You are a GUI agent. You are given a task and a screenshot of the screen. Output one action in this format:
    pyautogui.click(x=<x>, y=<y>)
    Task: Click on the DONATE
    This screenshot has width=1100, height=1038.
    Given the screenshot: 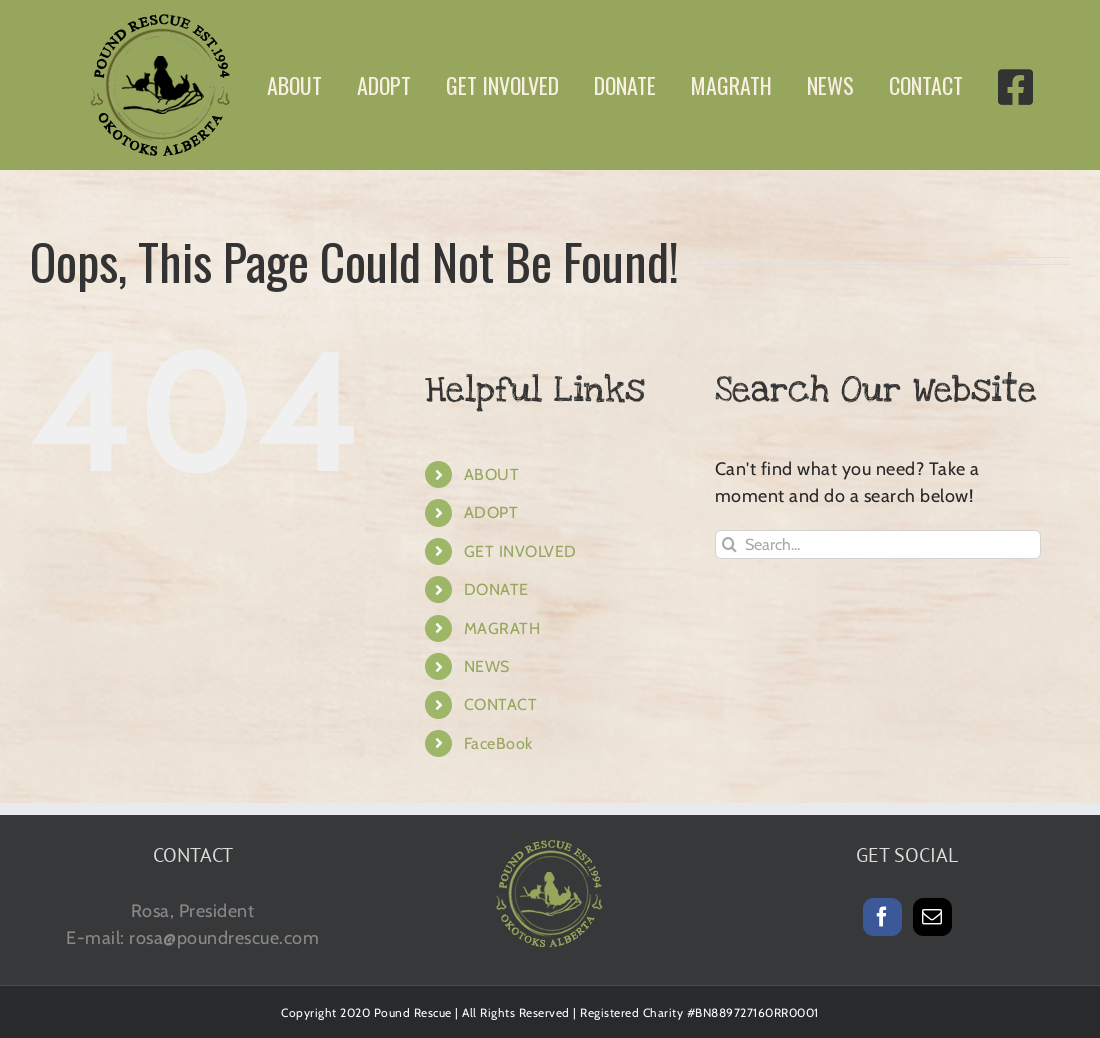 What is the action you would take?
    pyautogui.click(x=496, y=589)
    